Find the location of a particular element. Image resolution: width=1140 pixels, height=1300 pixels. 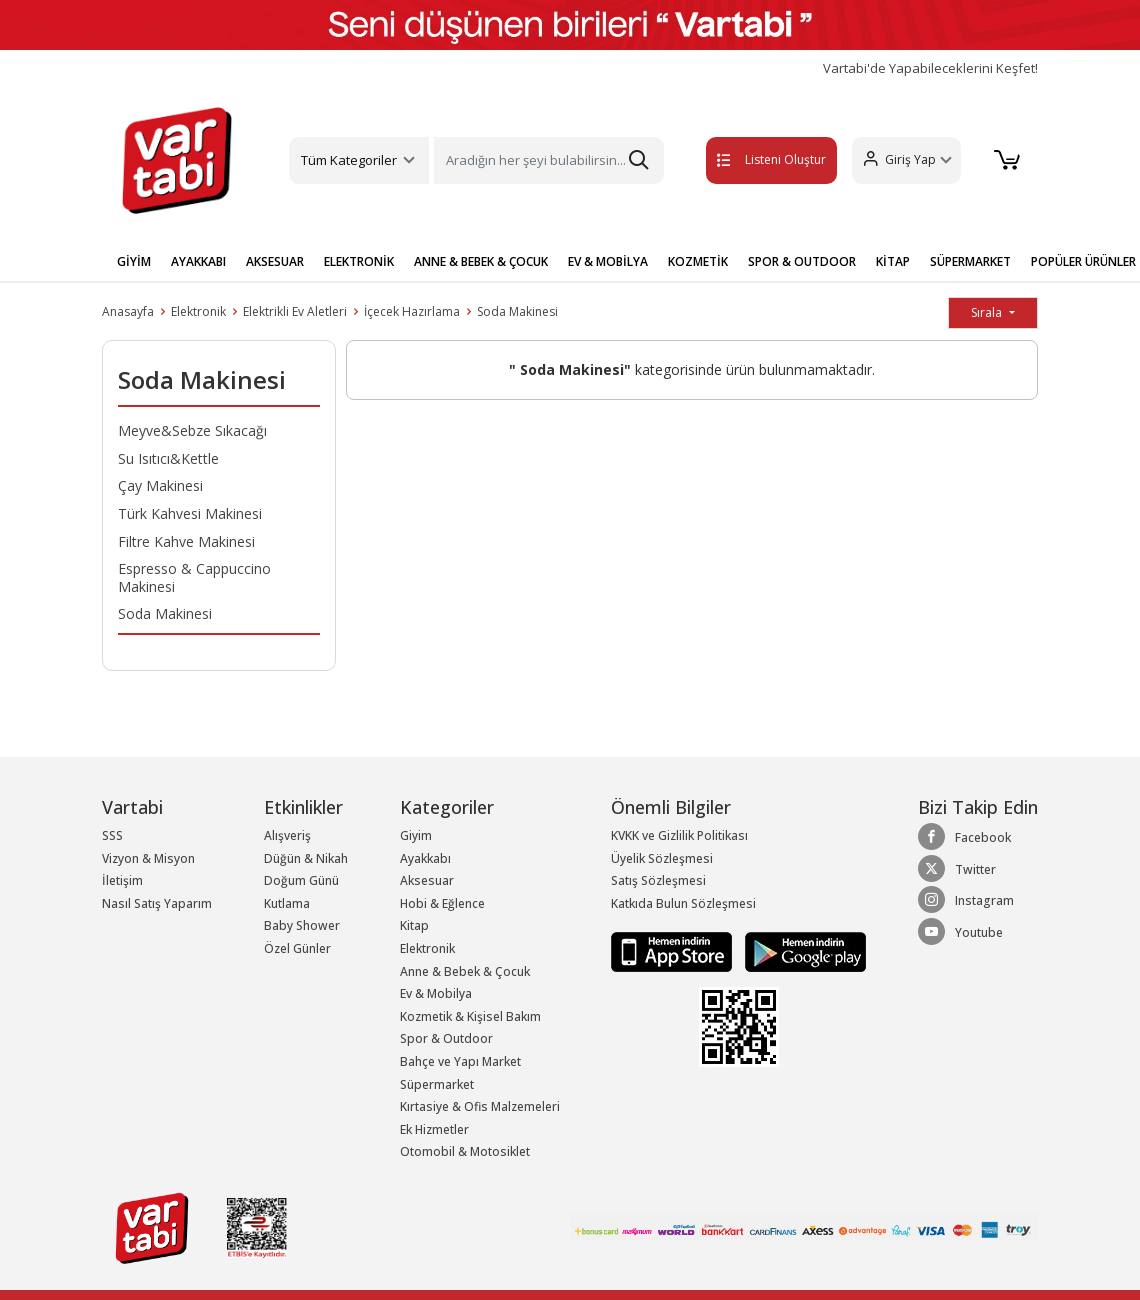

KOZMETİK is located at coordinates (698, 261).